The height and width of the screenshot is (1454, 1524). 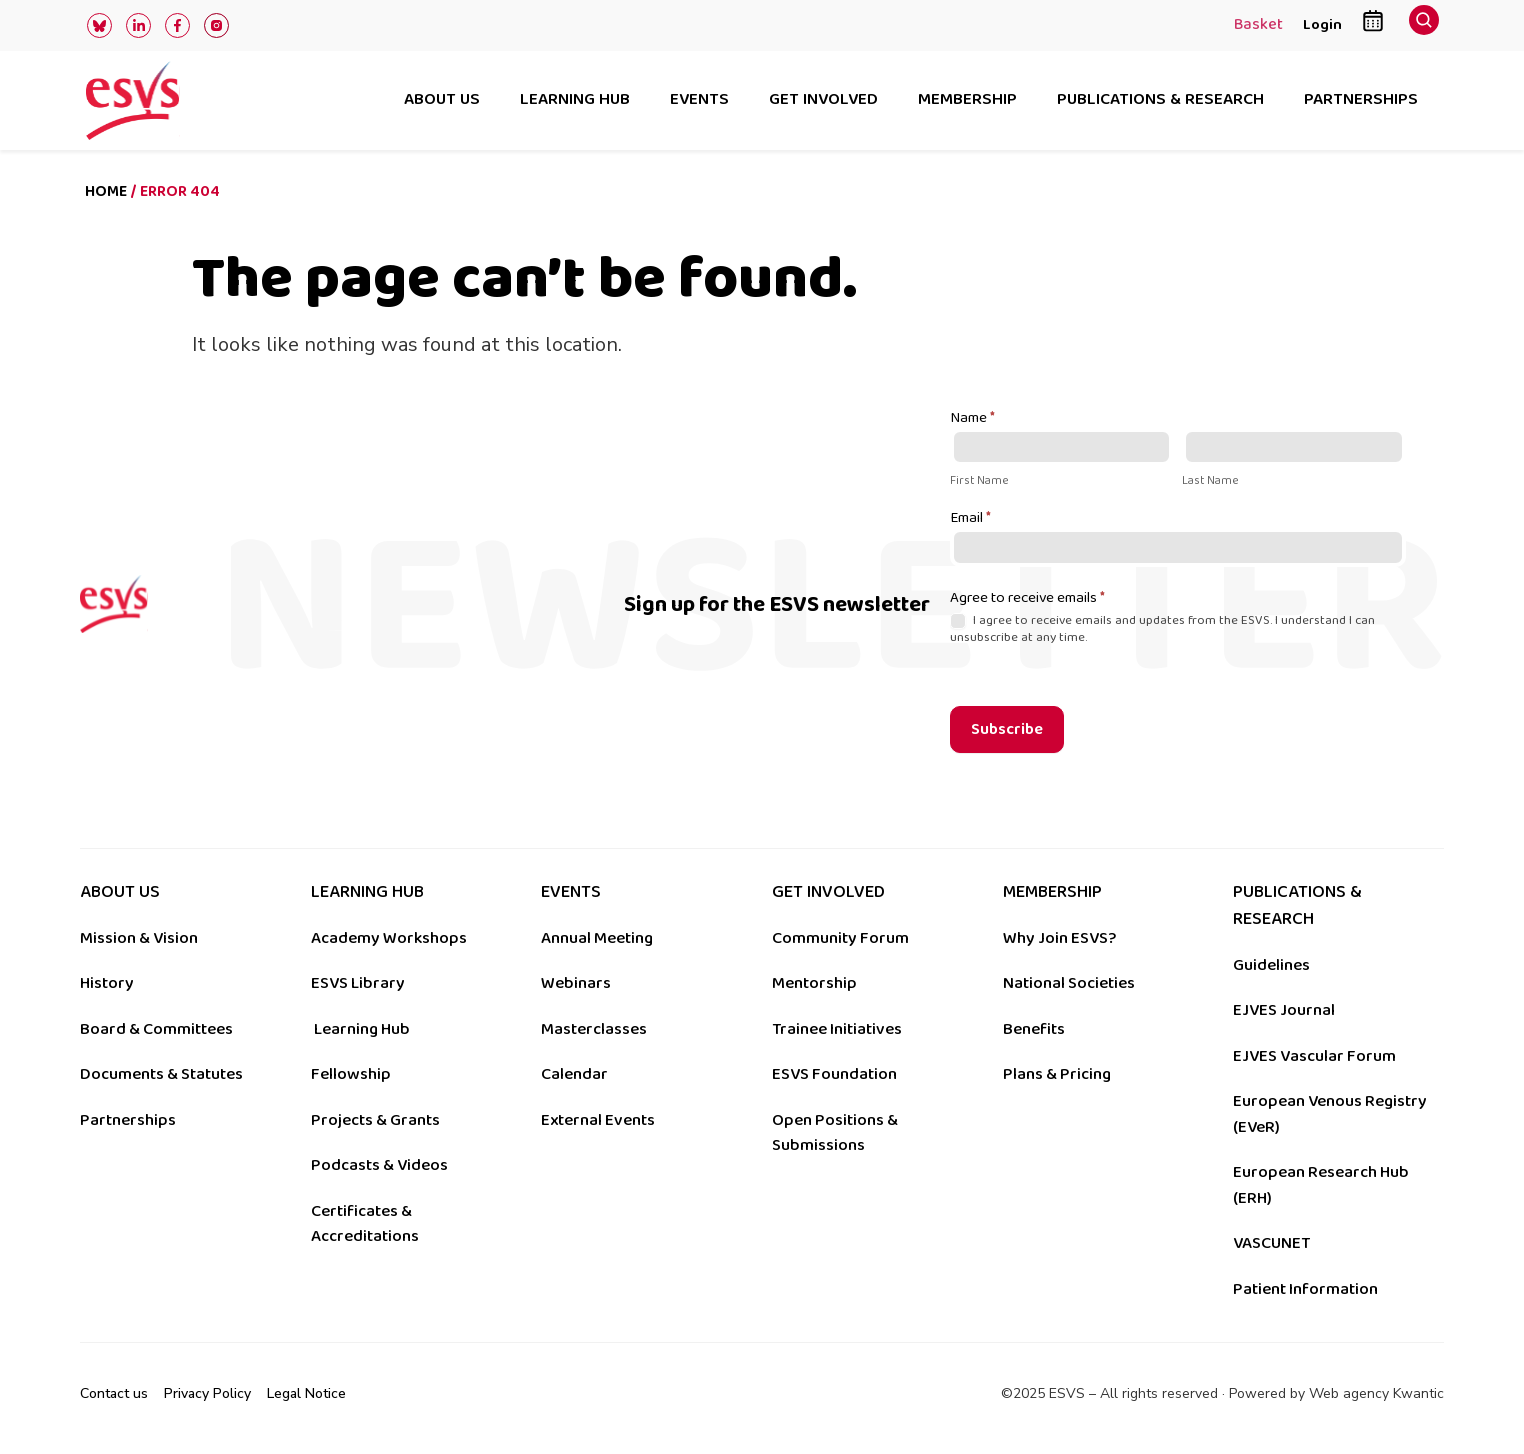 What do you see at coordinates (139, 938) in the screenshot?
I see `Mission & Vision` at bounding box center [139, 938].